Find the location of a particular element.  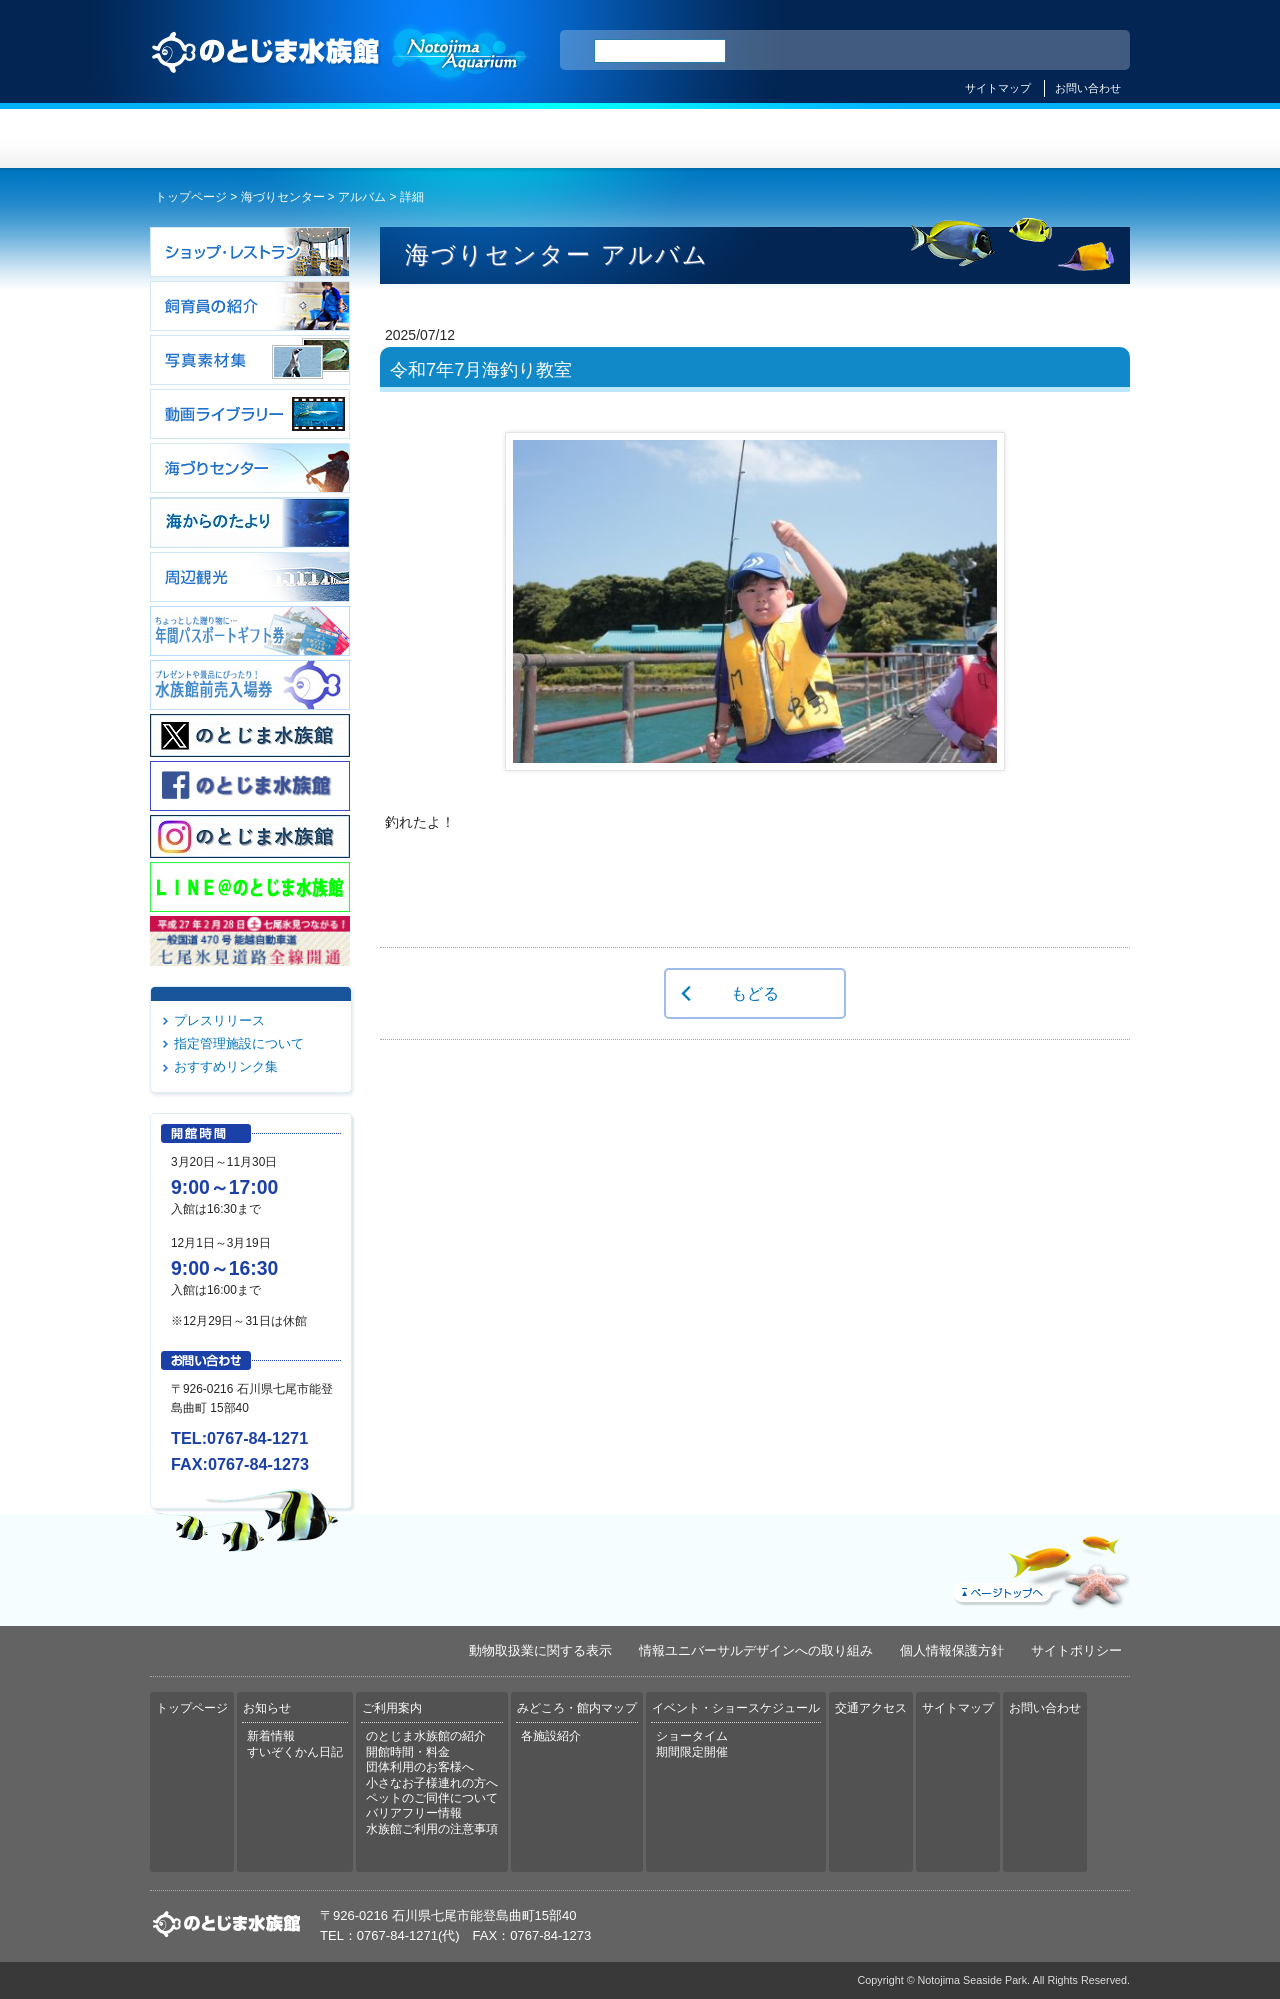

小さなお子様連れの方へ is located at coordinates (432, 1783).